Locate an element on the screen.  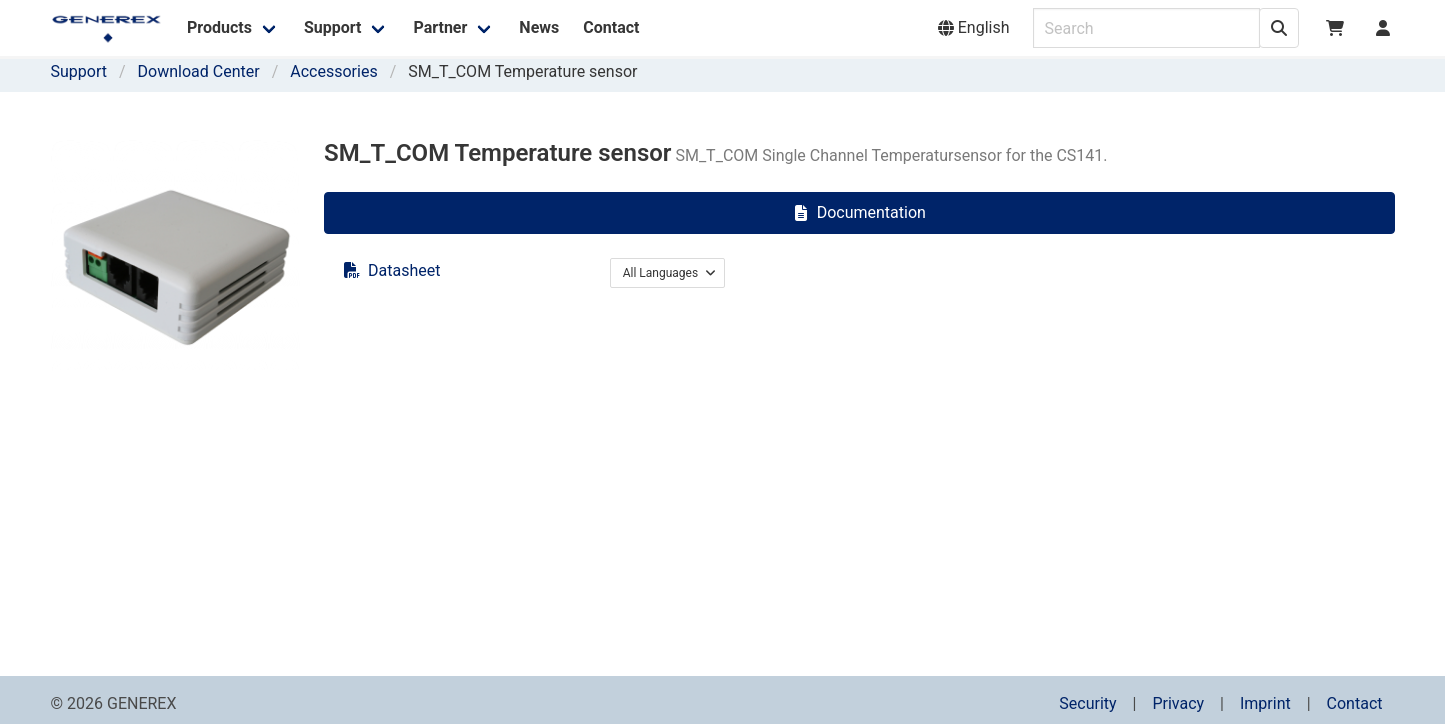
Download Center is located at coordinates (199, 71).